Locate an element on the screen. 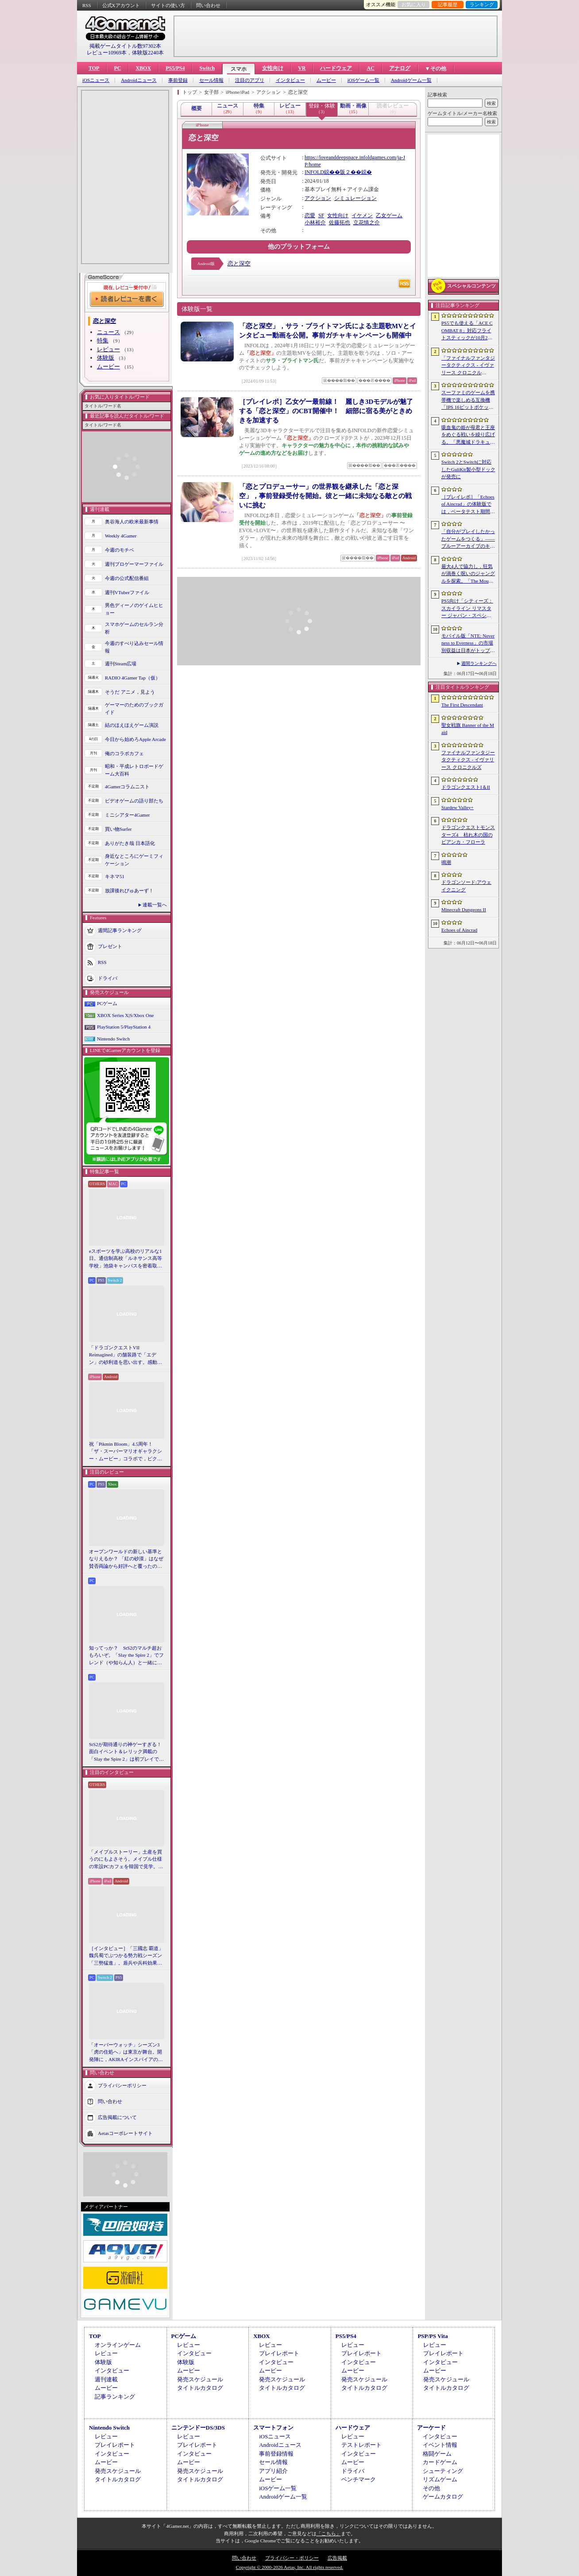 This screenshot has width=579, height=2576. PS5/PS4 is located at coordinates (175, 68).